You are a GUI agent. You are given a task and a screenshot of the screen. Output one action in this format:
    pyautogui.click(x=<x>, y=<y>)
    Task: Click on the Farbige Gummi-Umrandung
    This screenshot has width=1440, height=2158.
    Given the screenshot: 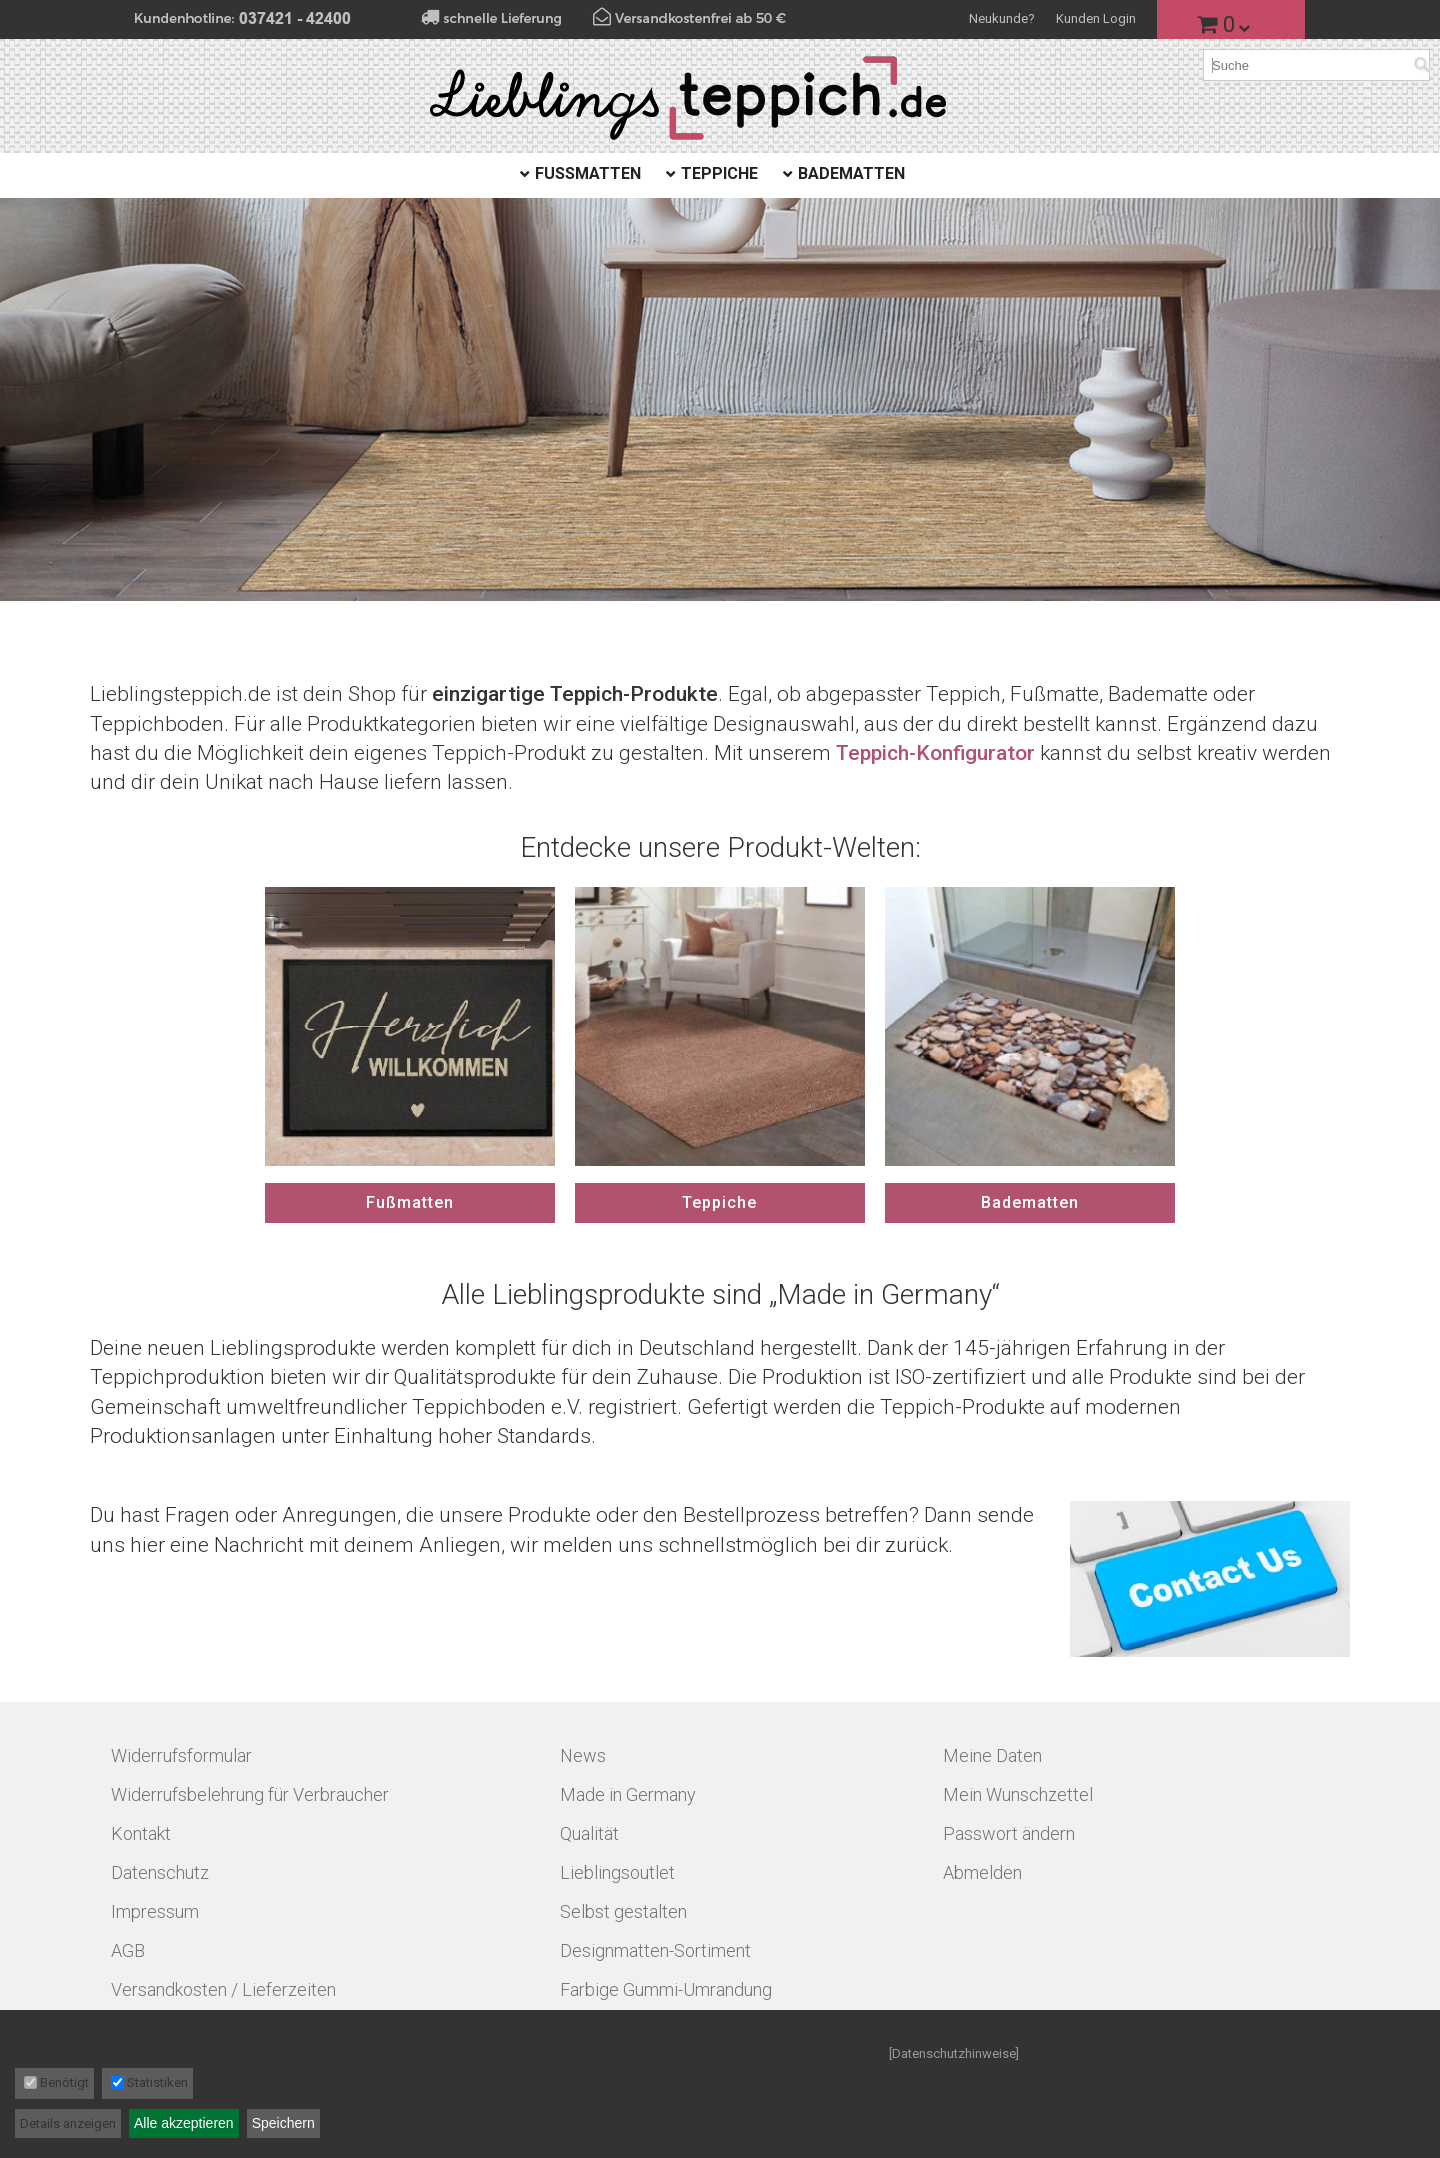 What is the action you would take?
    pyautogui.click(x=666, y=1989)
    